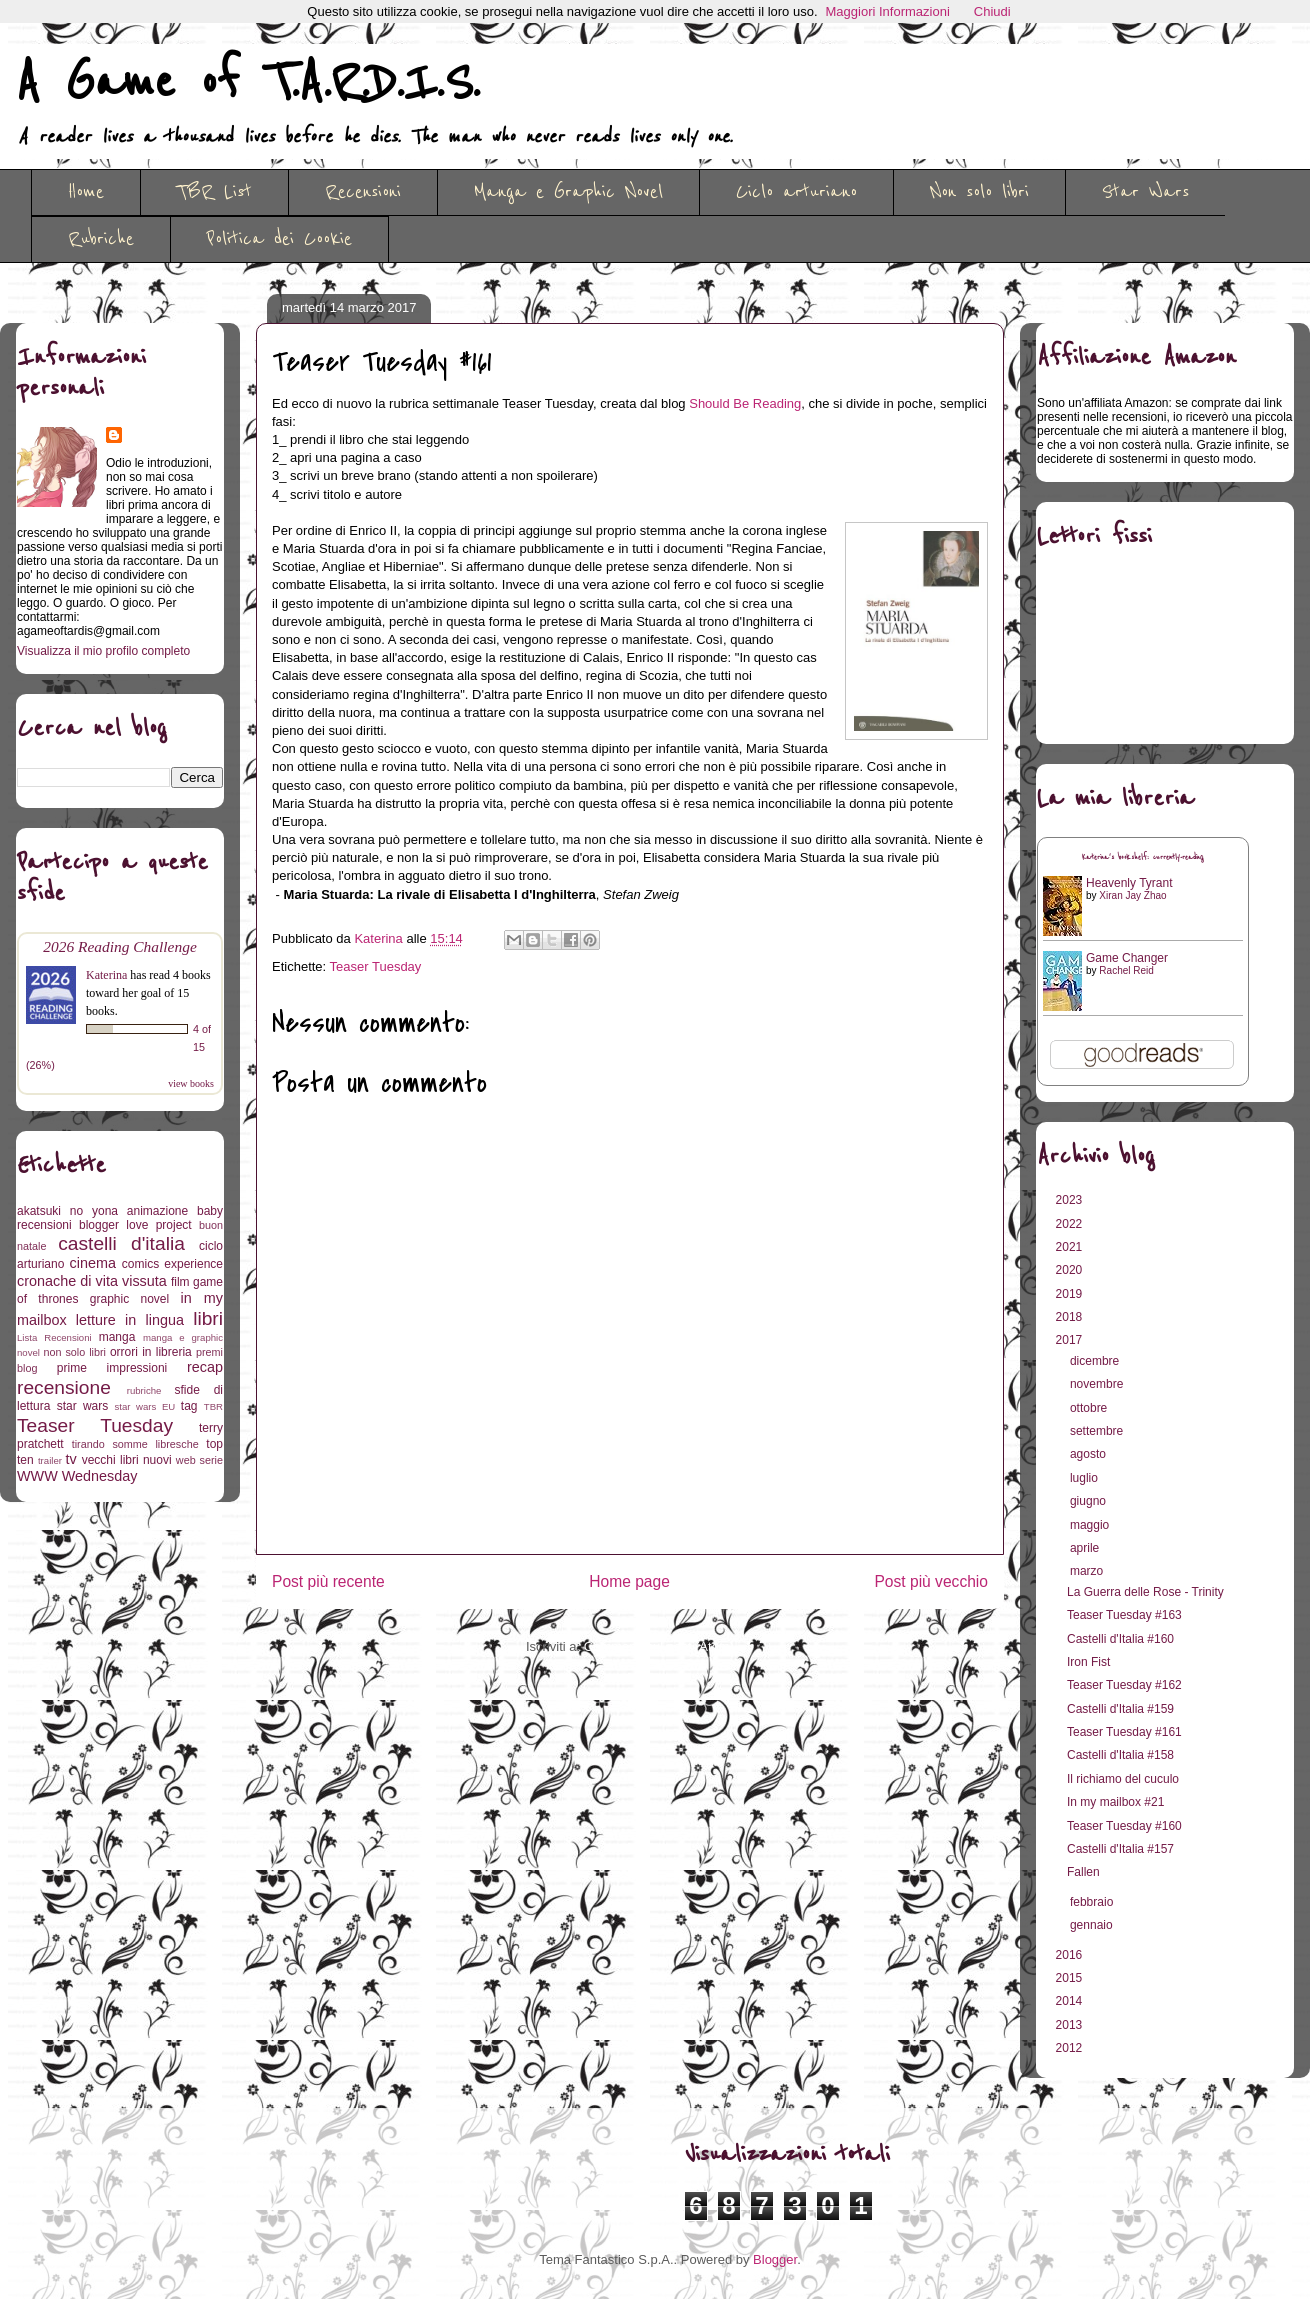 This screenshot has height=2299, width=1310. Describe the element at coordinates (888, 11) in the screenshot. I see `Maggiori Informazioni` at that location.